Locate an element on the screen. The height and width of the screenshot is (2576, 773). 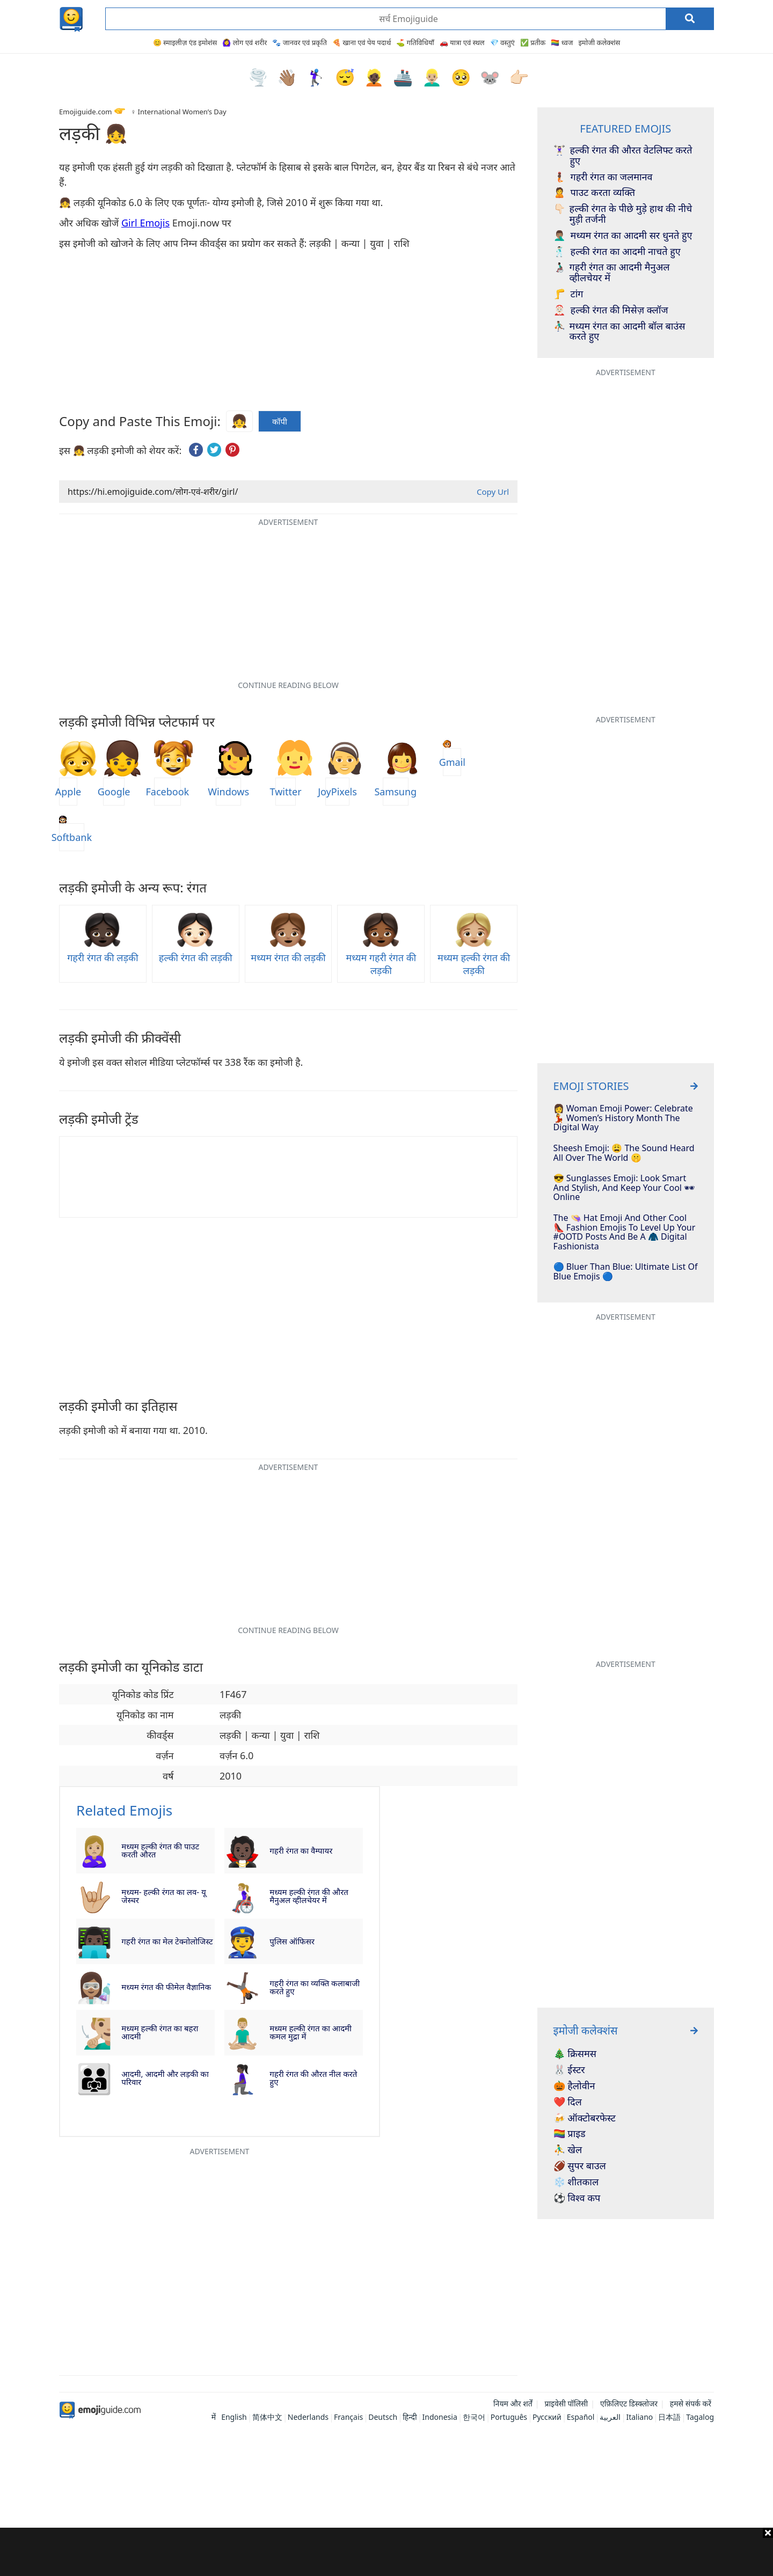
पुलिस ऑफिसर is located at coordinates (292, 1941).